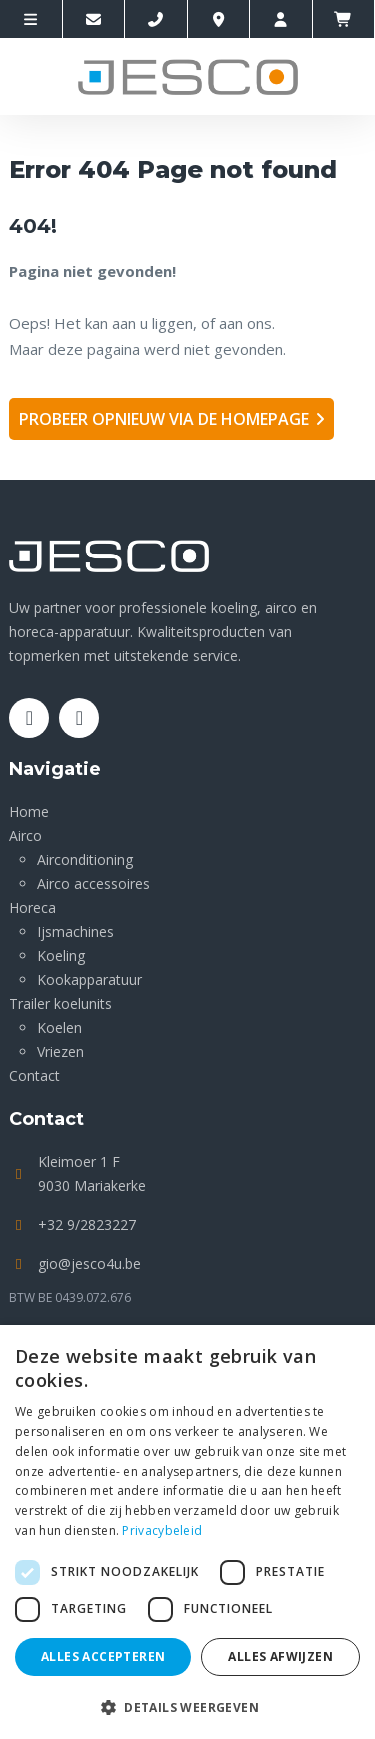  I want to click on Airconditioning, so click(85, 859).